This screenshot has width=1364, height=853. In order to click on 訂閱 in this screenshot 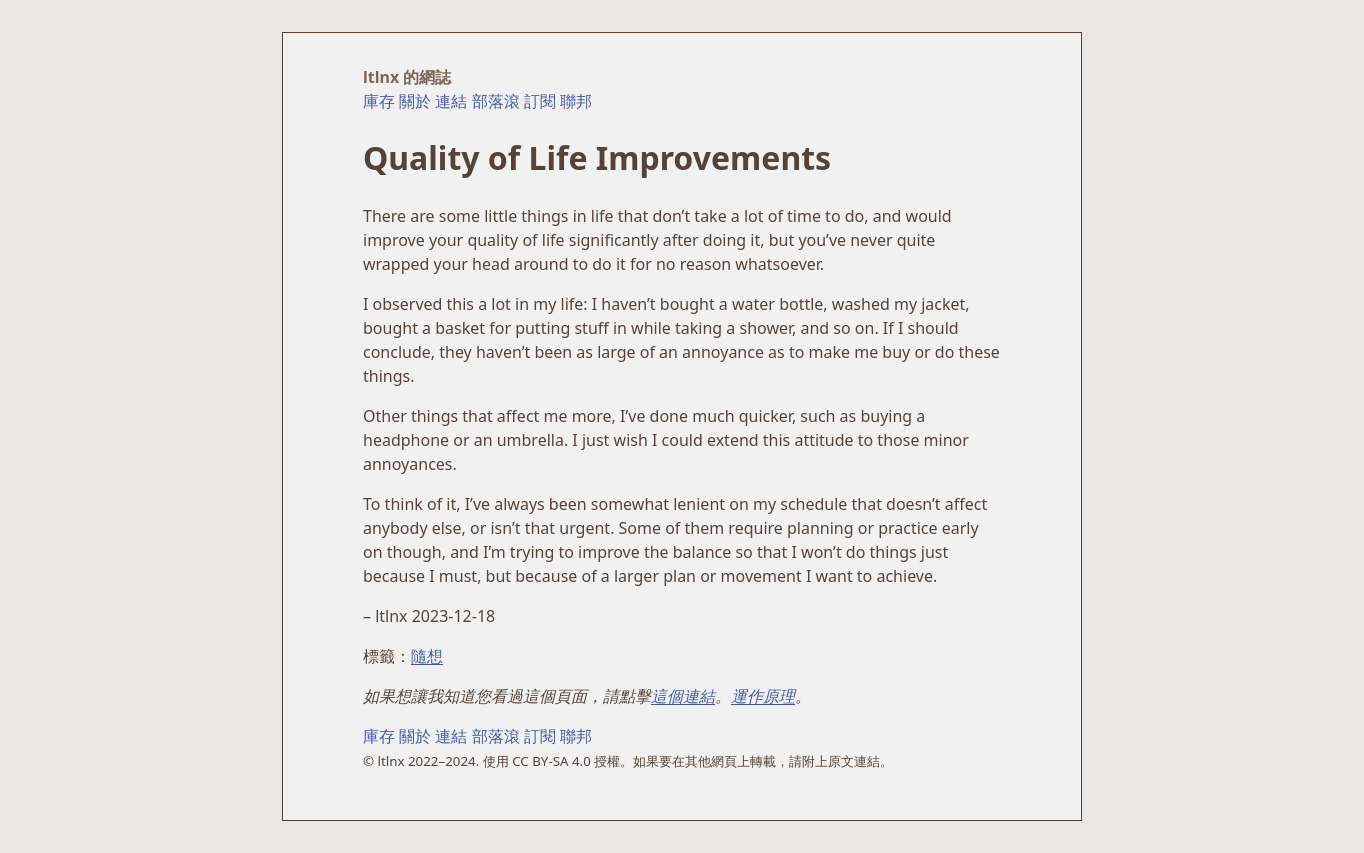, I will do `click(540, 101)`.